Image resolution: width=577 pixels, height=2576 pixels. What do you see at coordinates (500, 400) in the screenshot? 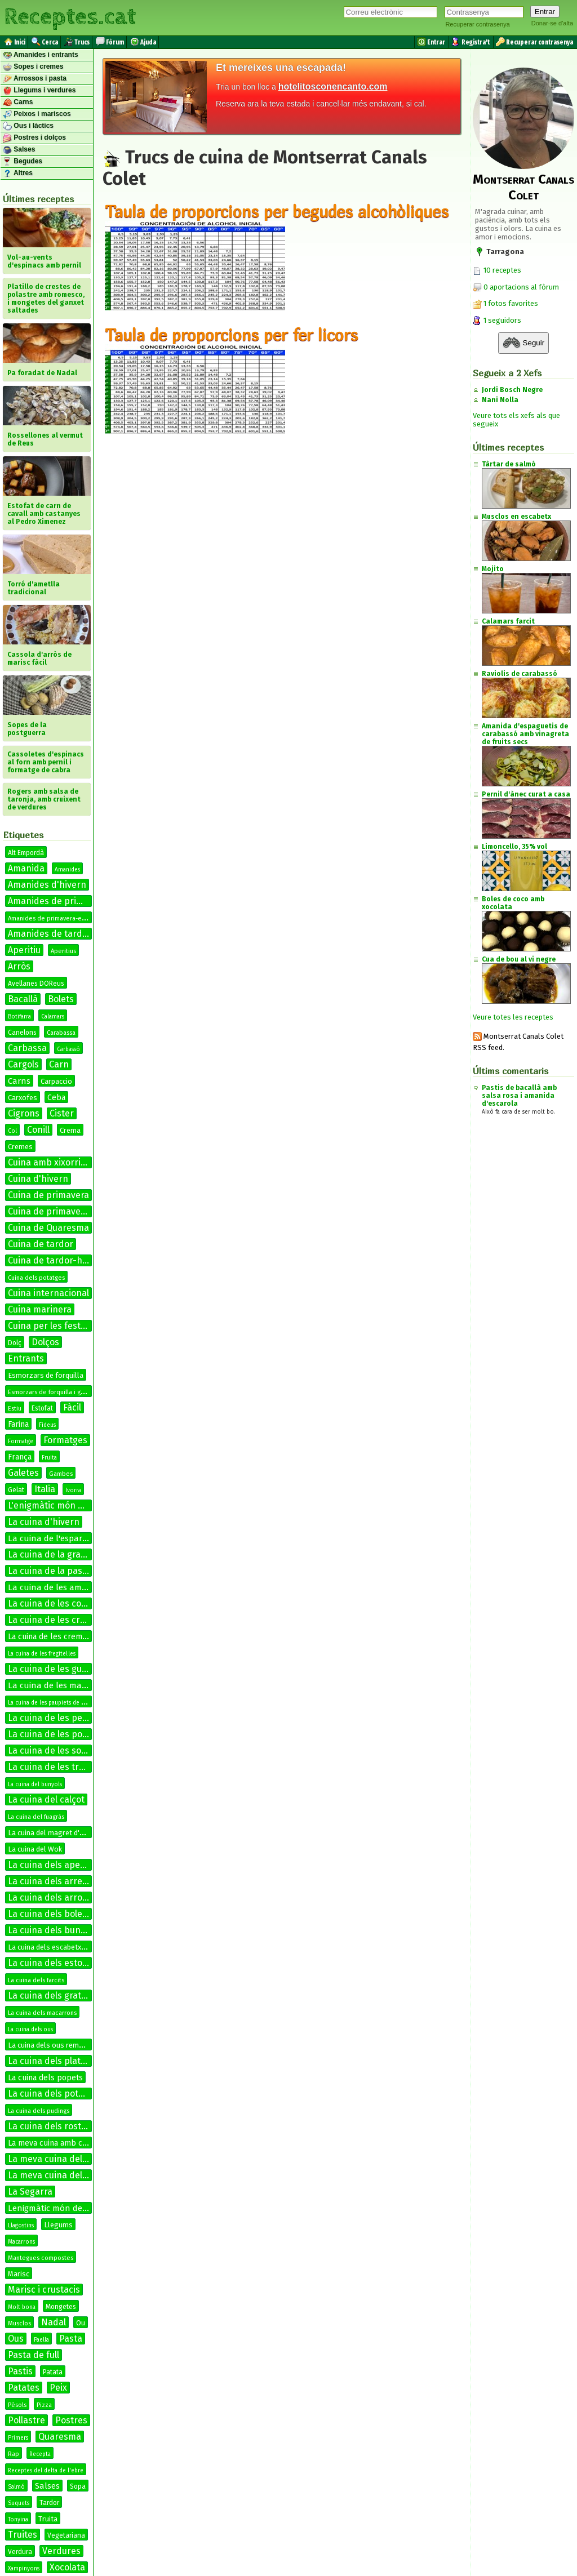
I see `Nani Nolla` at bounding box center [500, 400].